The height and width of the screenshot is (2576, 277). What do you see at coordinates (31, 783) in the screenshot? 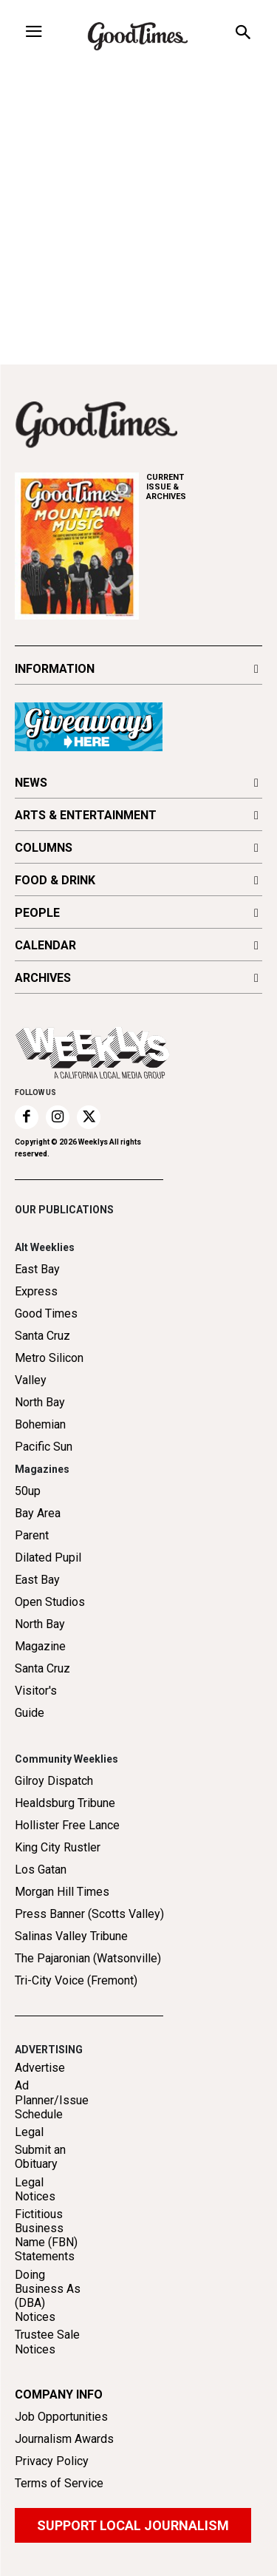
I see `NEWS` at bounding box center [31, 783].